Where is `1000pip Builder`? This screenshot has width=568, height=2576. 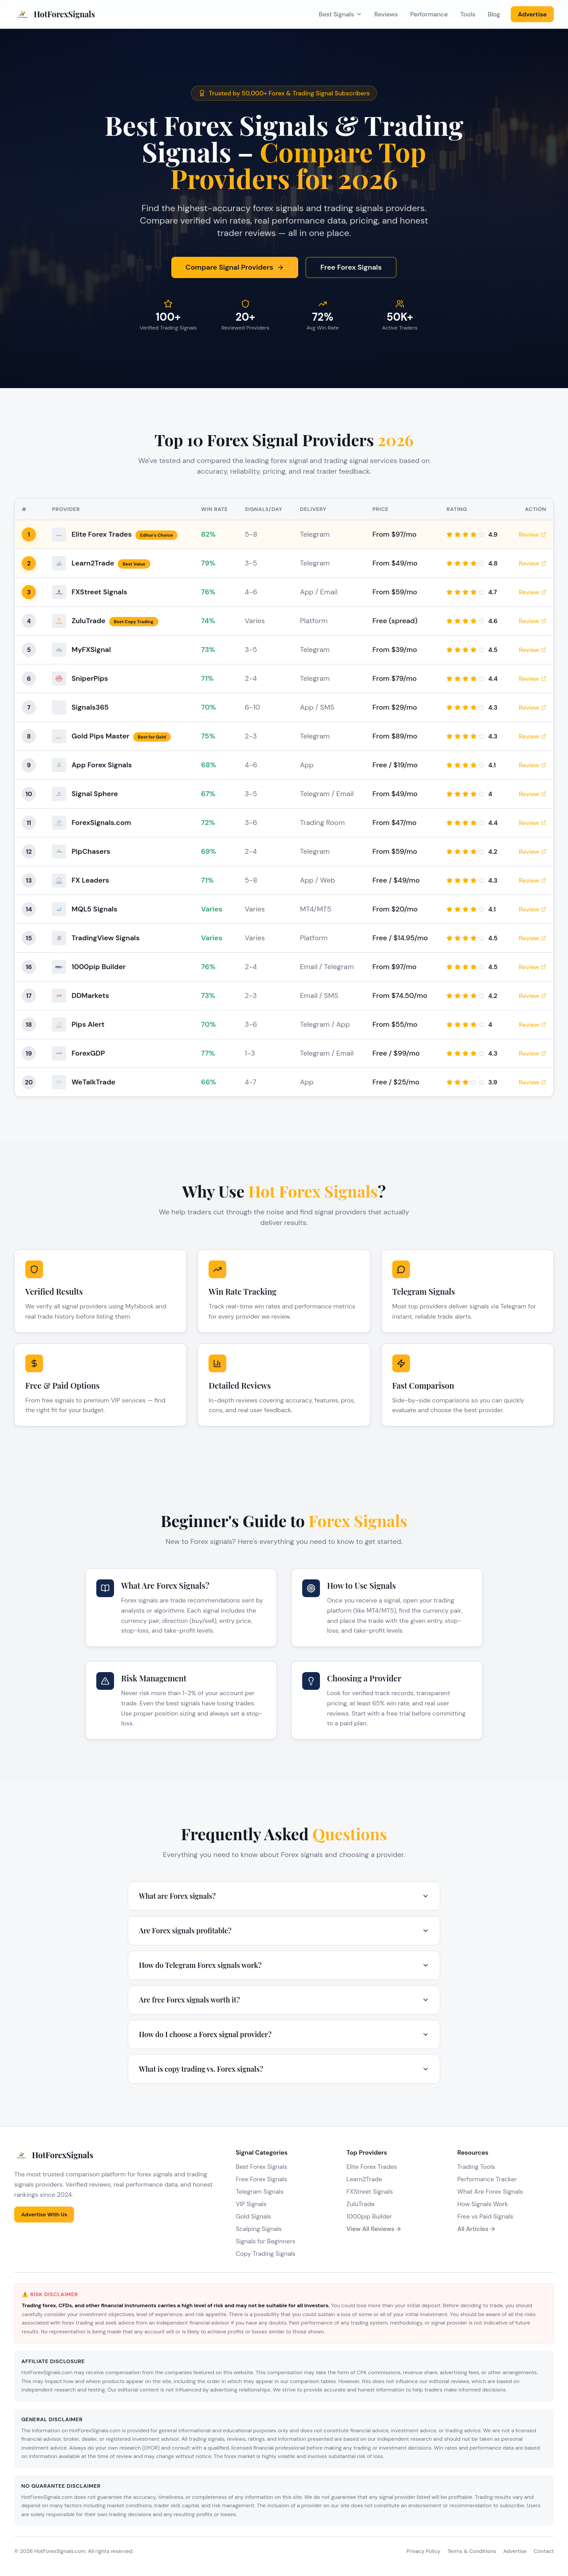
1000pip Builder is located at coordinates (98, 966).